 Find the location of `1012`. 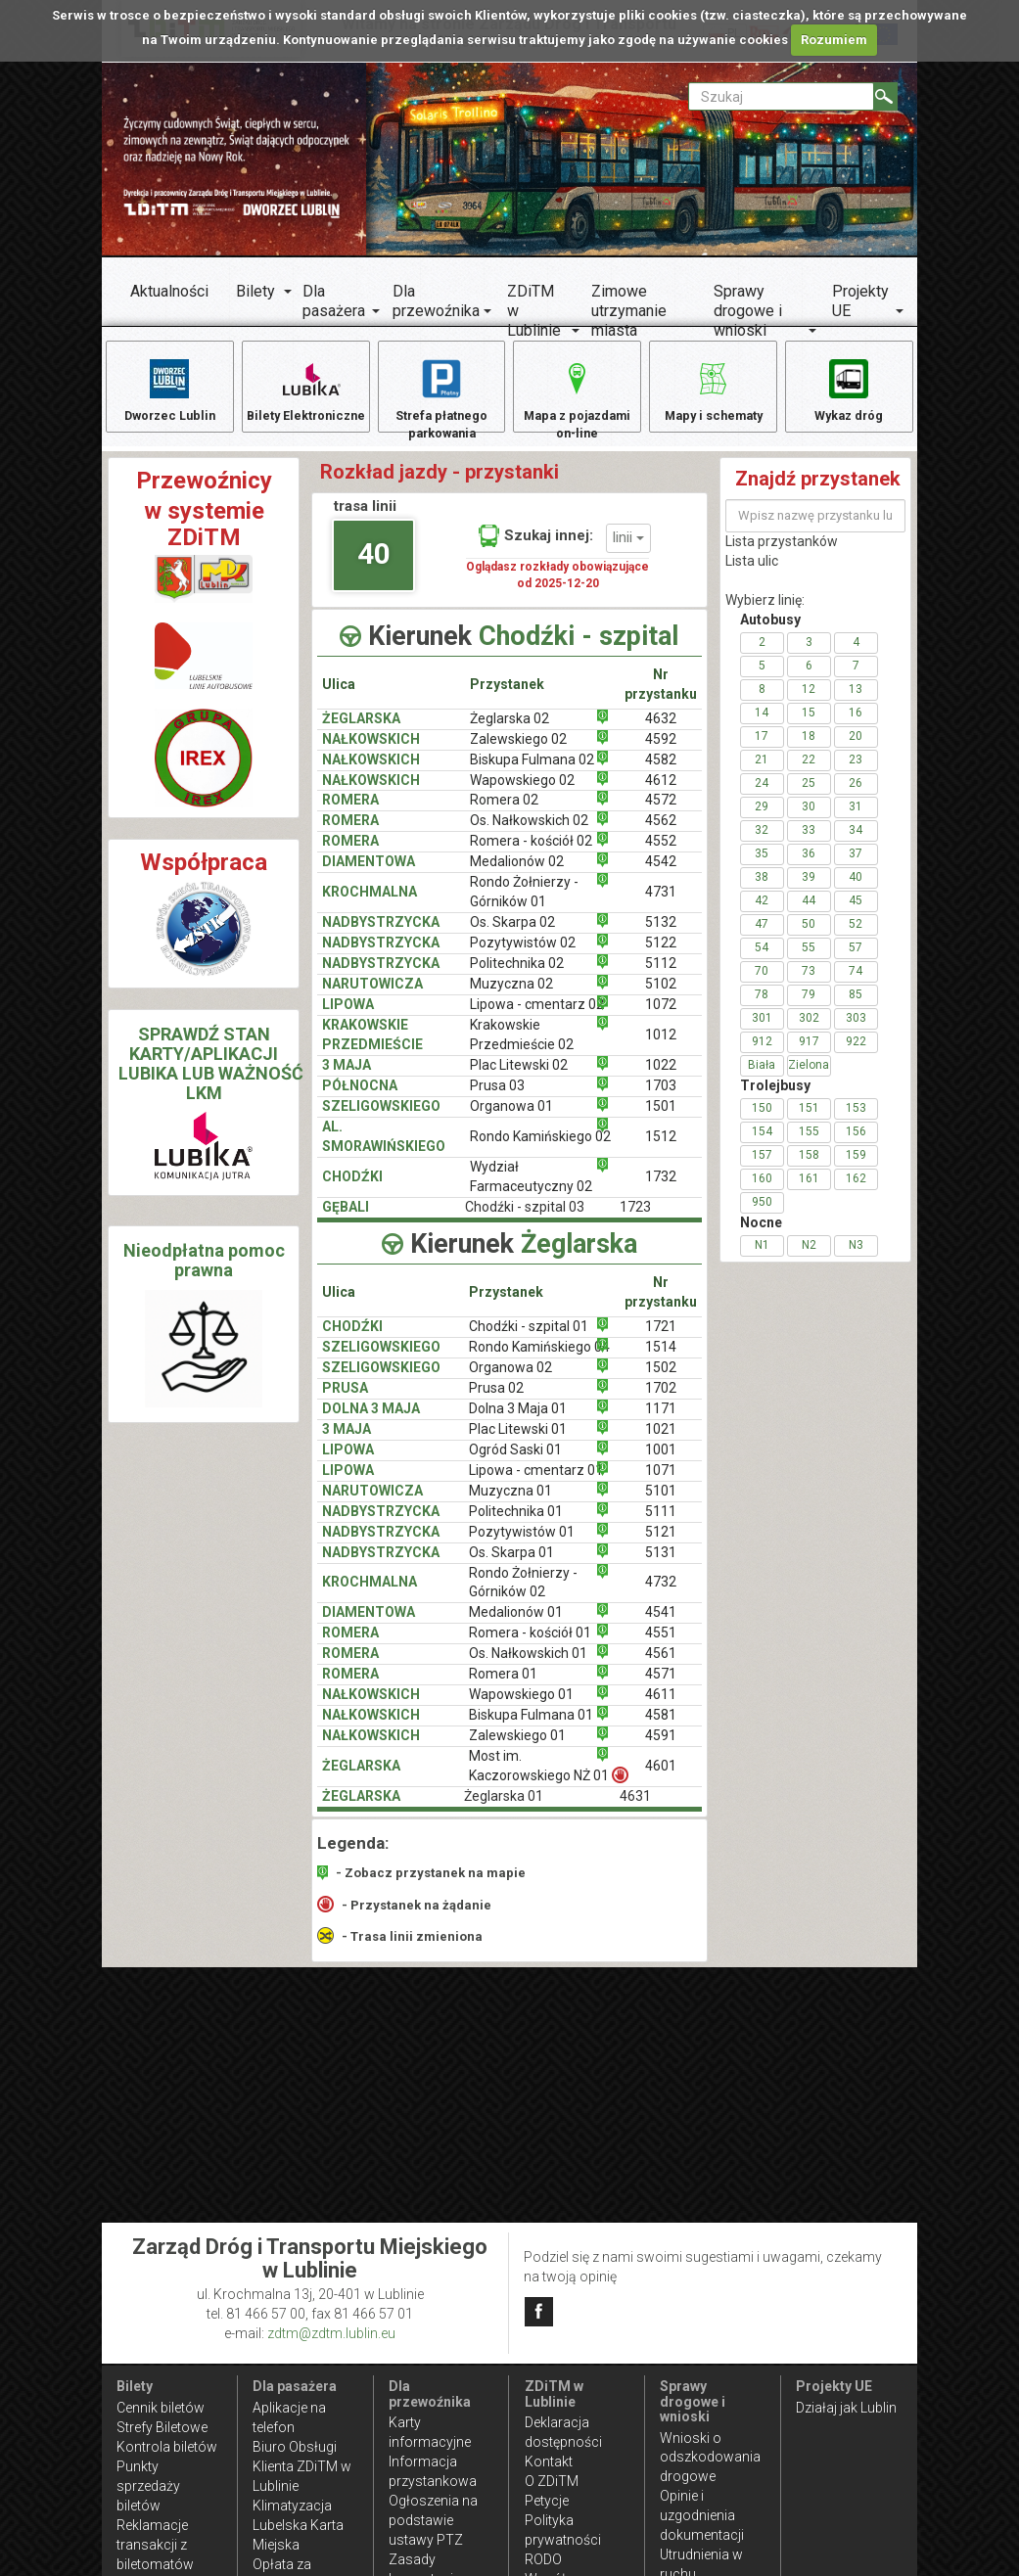

1012 is located at coordinates (660, 1047).